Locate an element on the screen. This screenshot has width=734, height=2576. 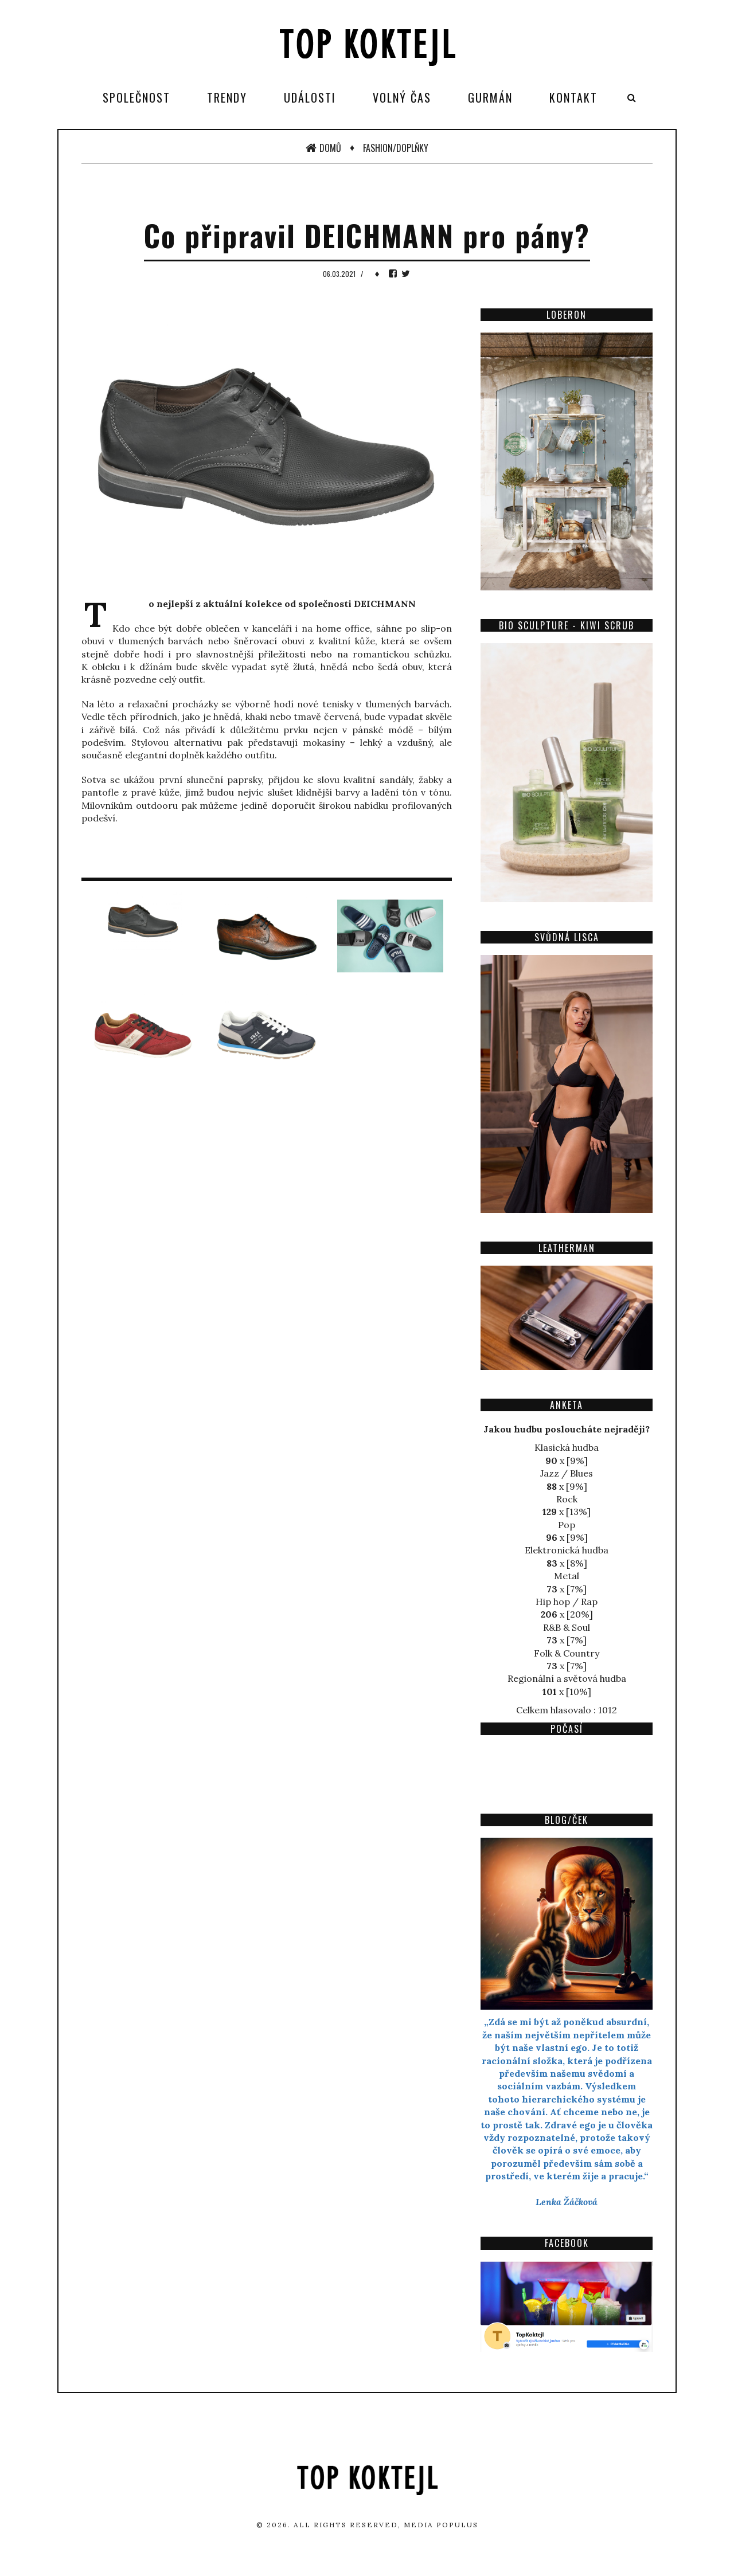
Fashion/Doplňky is located at coordinates (395, 148).